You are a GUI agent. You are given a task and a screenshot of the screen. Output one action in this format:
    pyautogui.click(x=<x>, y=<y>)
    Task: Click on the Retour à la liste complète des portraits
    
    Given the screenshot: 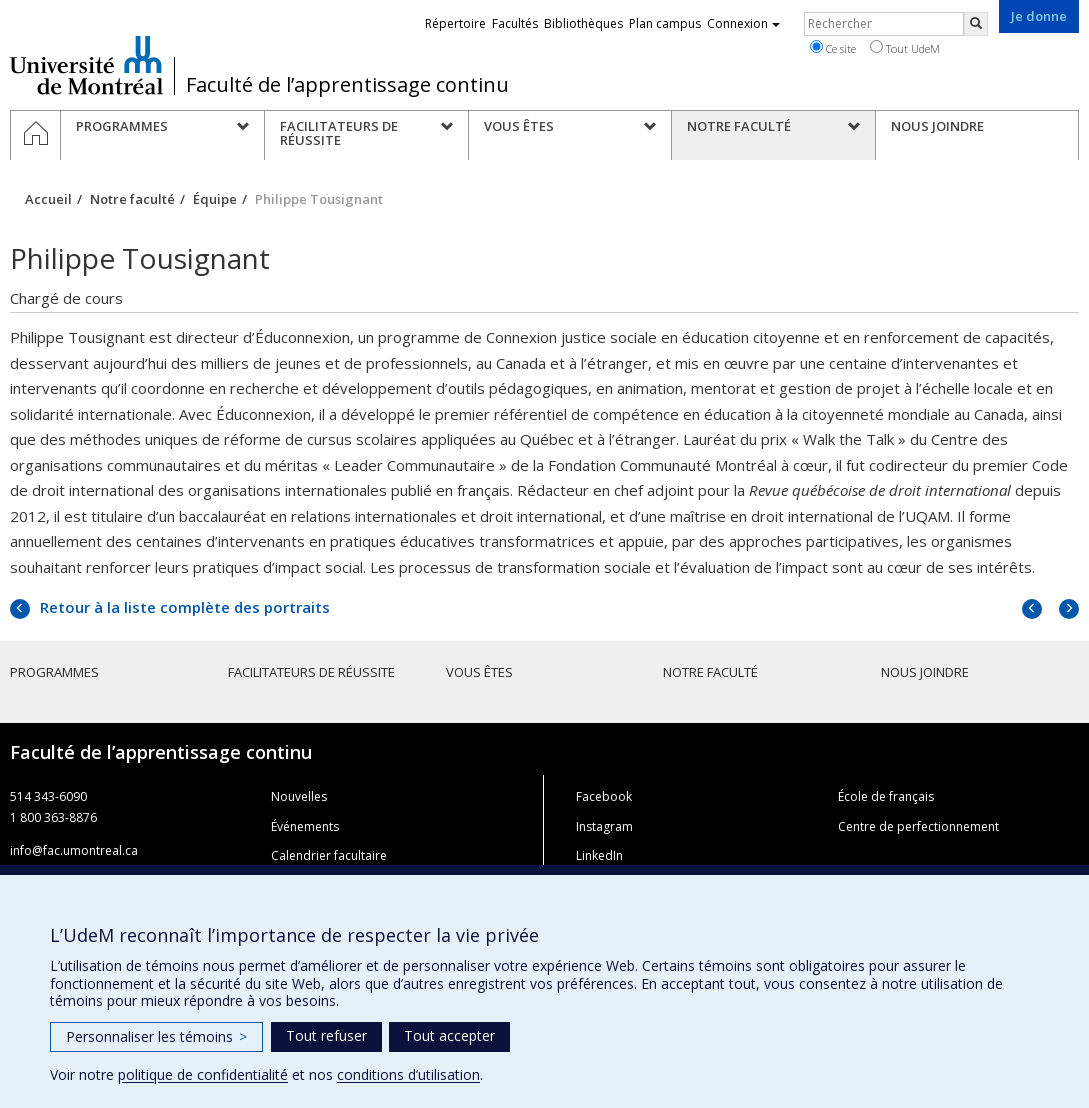 What is the action you would take?
    pyautogui.click(x=183, y=607)
    